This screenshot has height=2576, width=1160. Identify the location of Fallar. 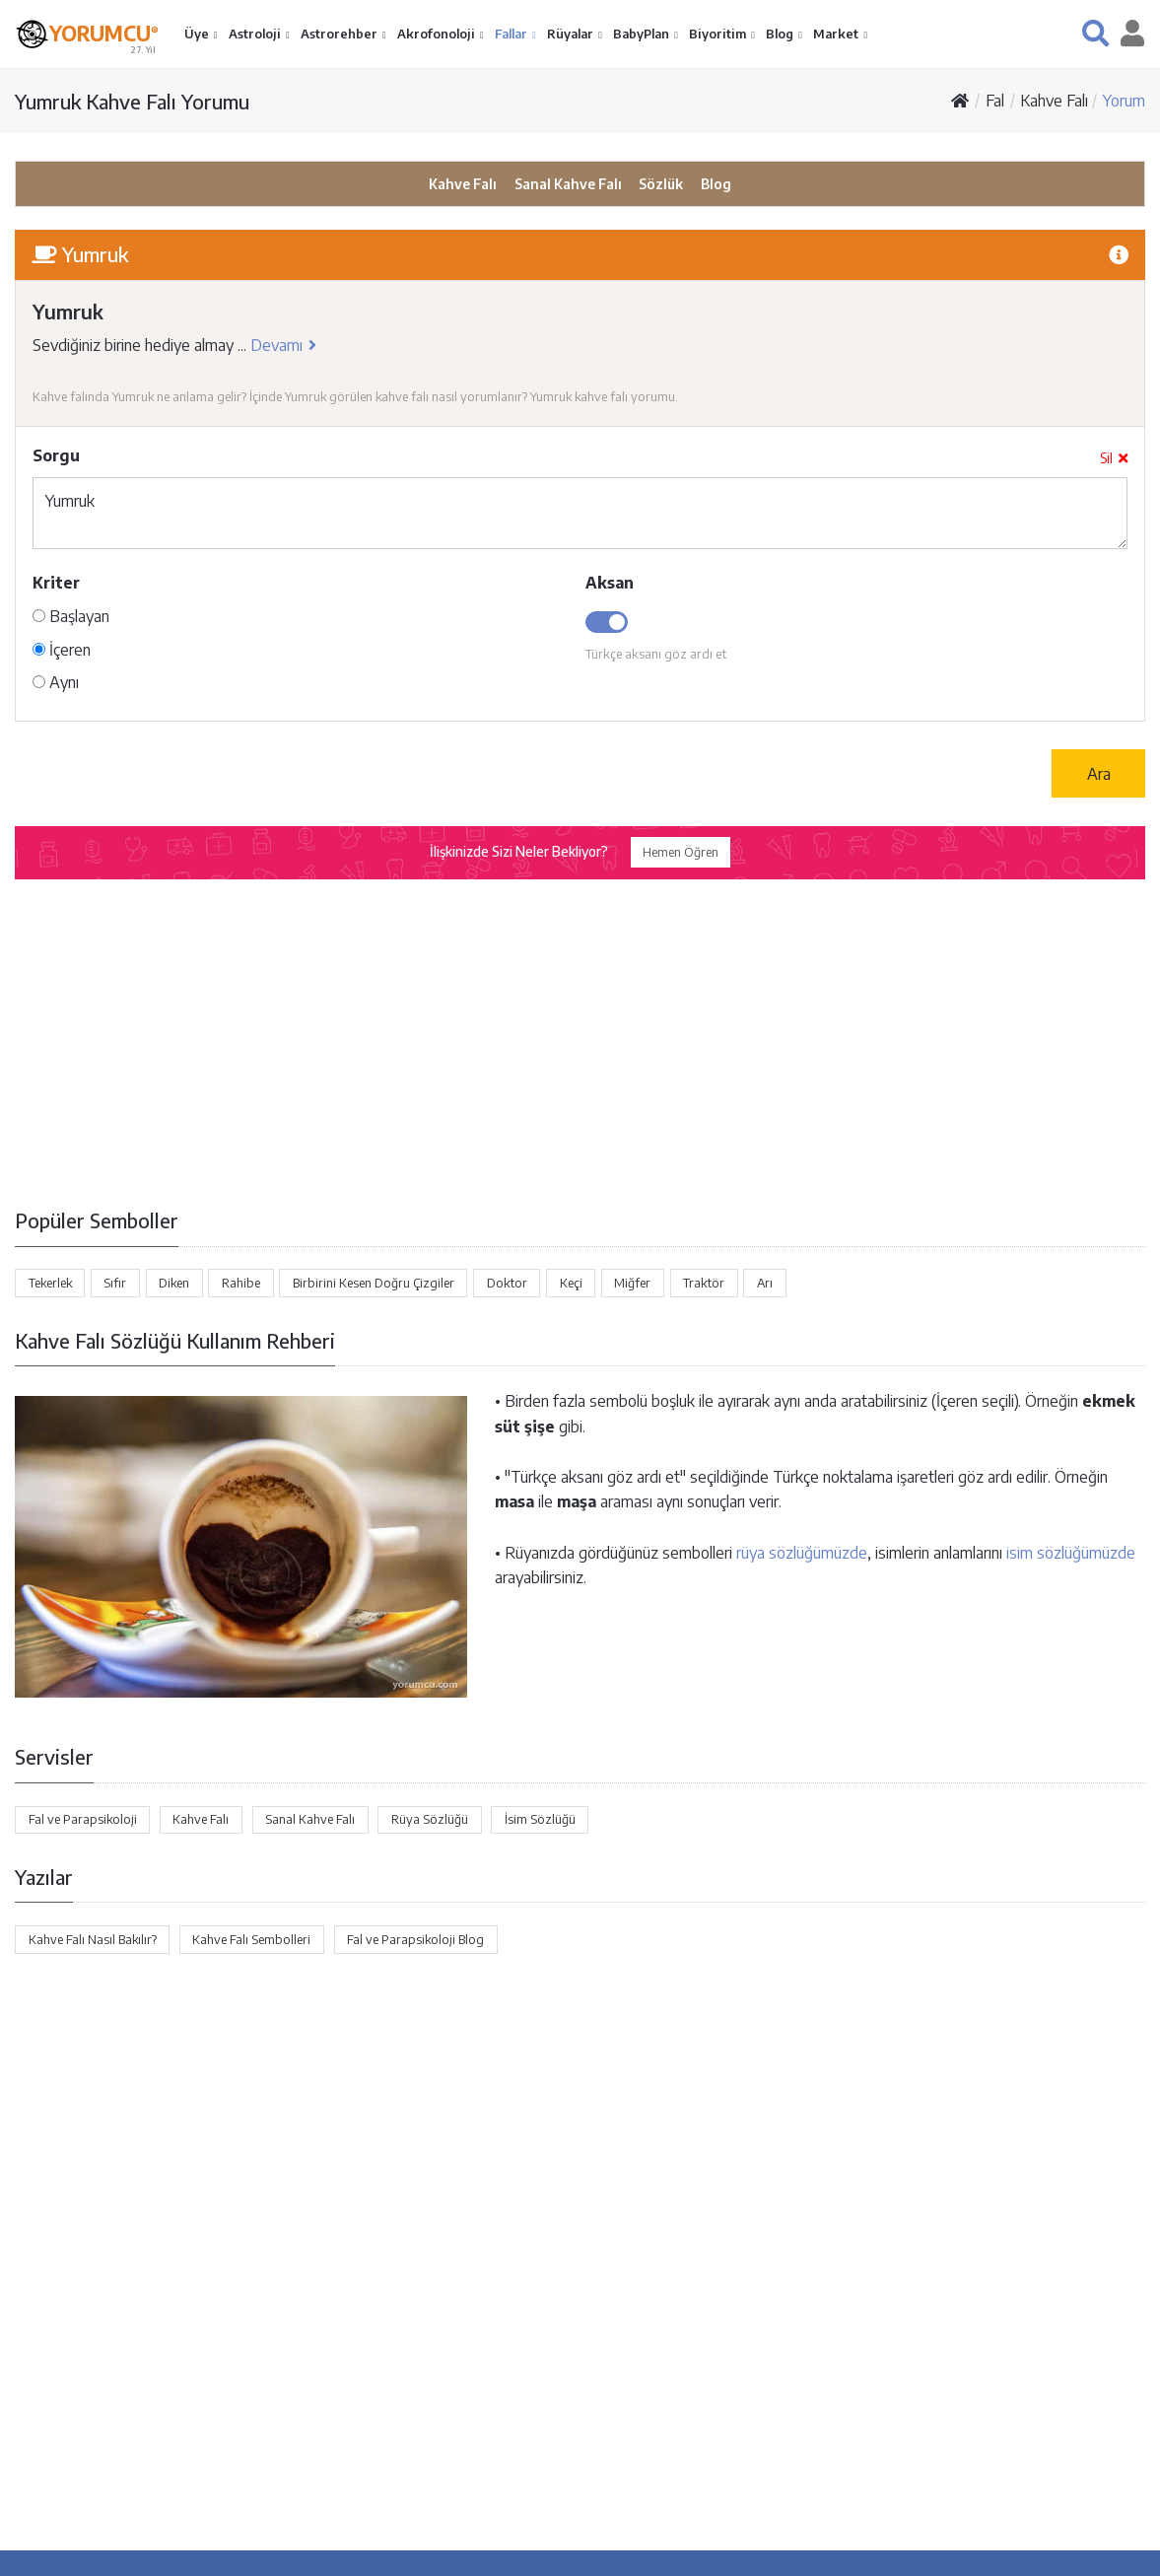
(512, 33).